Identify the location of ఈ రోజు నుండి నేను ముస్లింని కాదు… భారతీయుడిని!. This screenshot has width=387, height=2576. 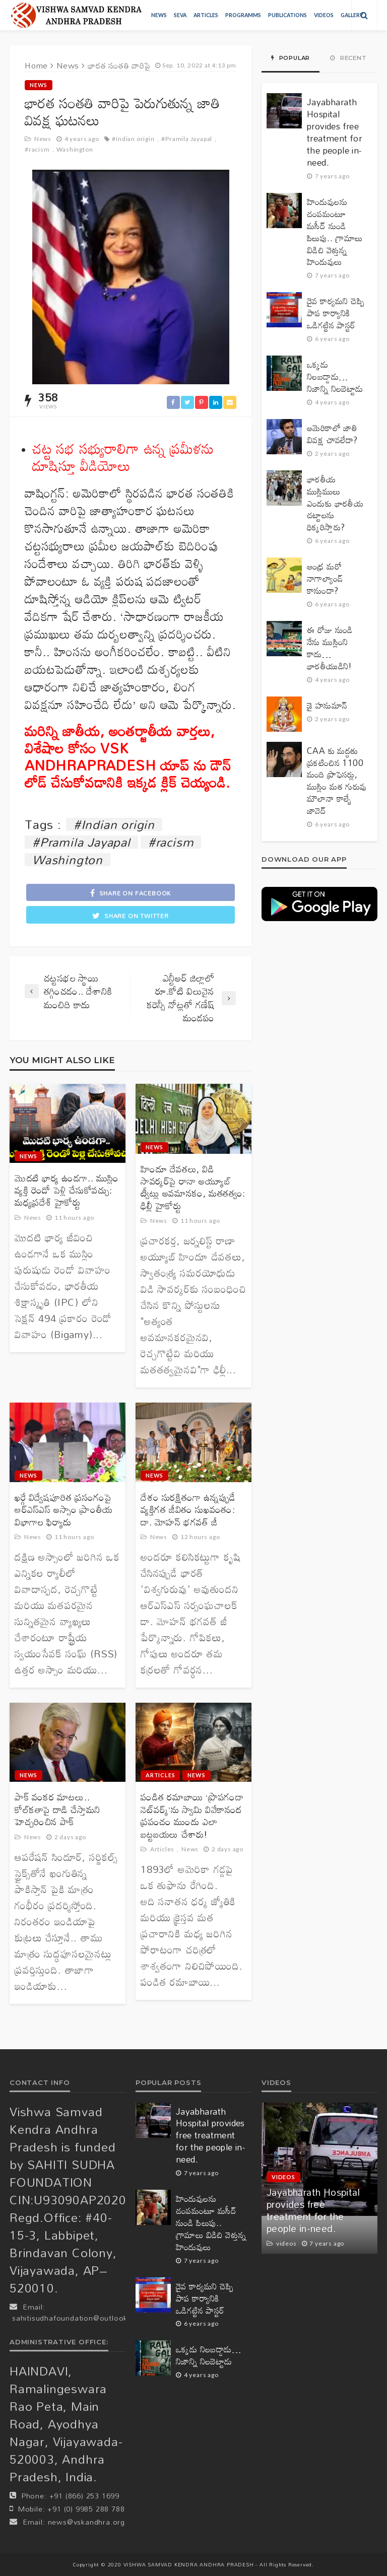
(330, 649).